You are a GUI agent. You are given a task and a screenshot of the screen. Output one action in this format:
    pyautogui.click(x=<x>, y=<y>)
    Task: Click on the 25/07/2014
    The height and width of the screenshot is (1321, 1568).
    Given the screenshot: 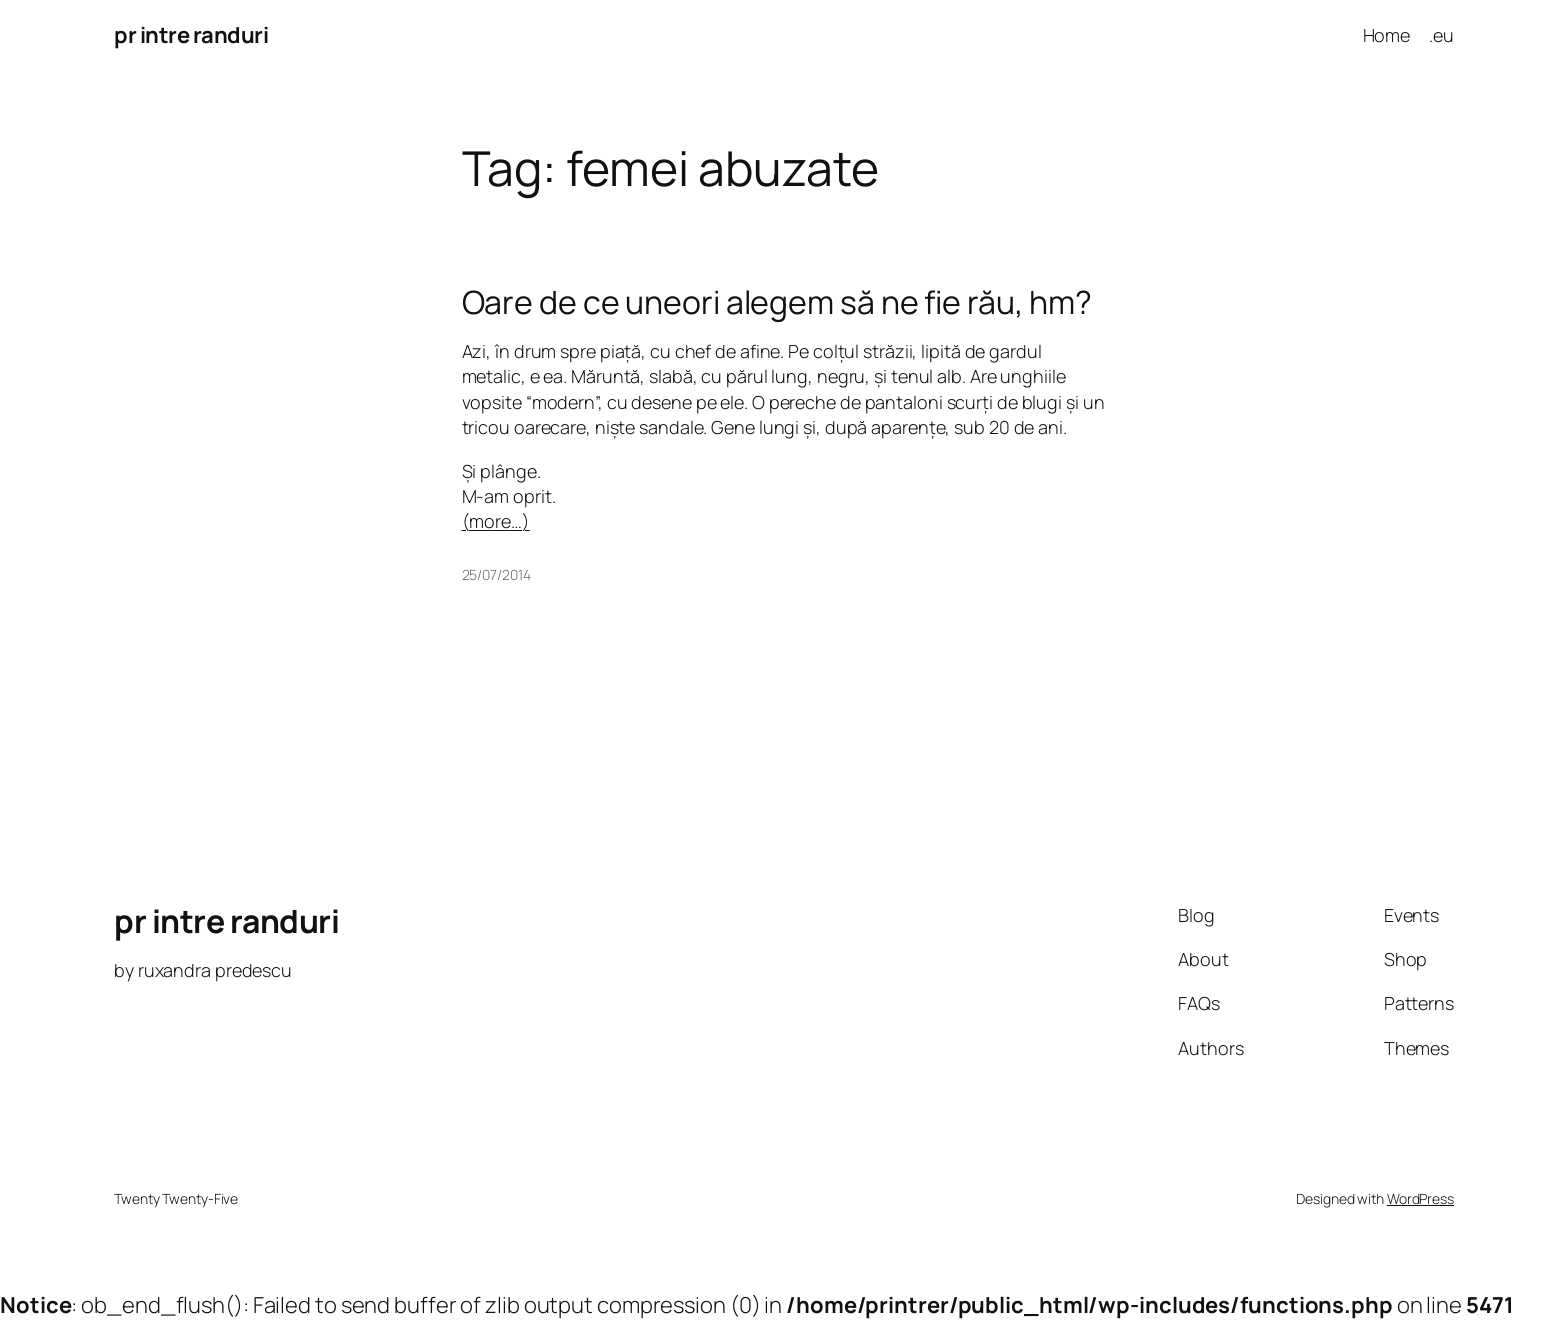 What is the action you would take?
    pyautogui.click(x=496, y=574)
    